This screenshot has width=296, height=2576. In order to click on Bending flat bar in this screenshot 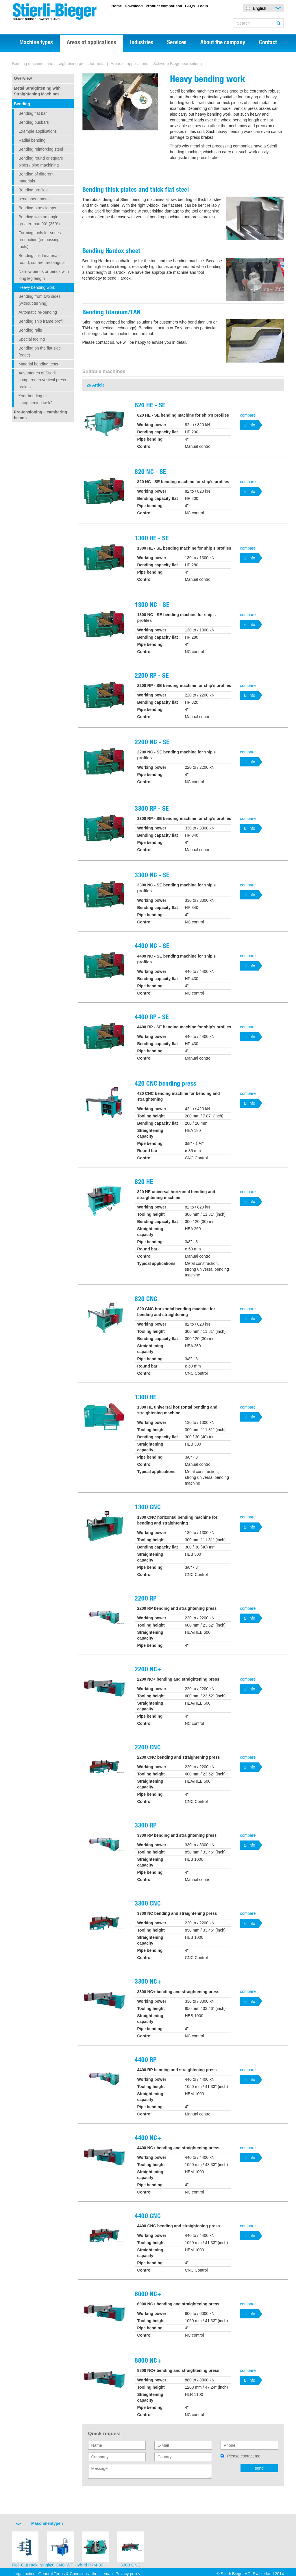, I will do `click(32, 113)`.